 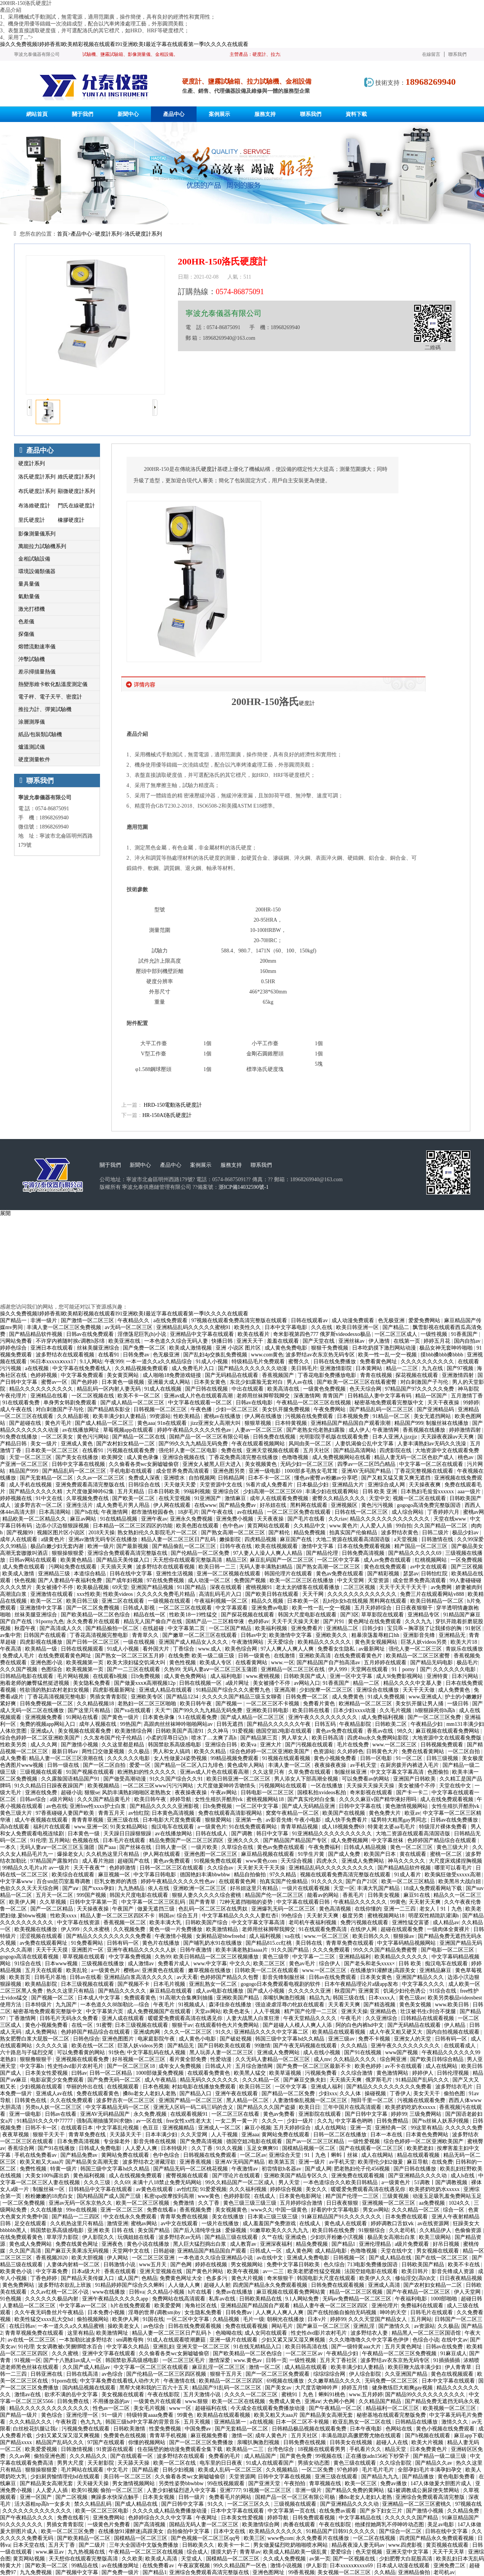 What do you see at coordinates (64, 1881) in the screenshot?
I see `百合sm惩罚室羞辱调教` at bounding box center [64, 1881].